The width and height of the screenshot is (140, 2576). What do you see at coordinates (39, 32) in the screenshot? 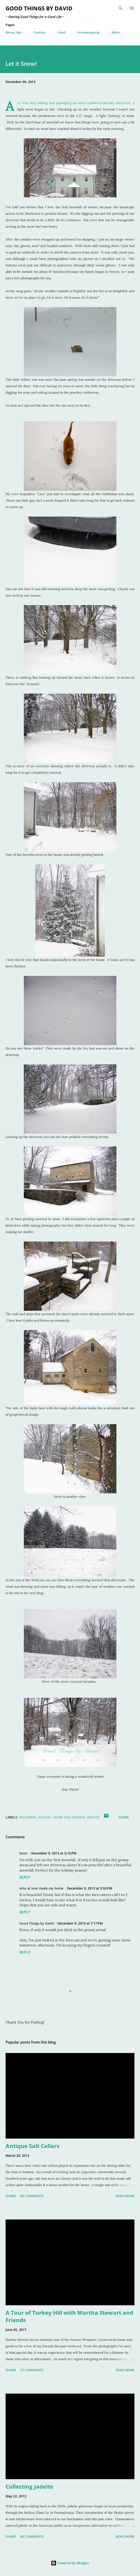
I see `Cookies` at bounding box center [39, 32].